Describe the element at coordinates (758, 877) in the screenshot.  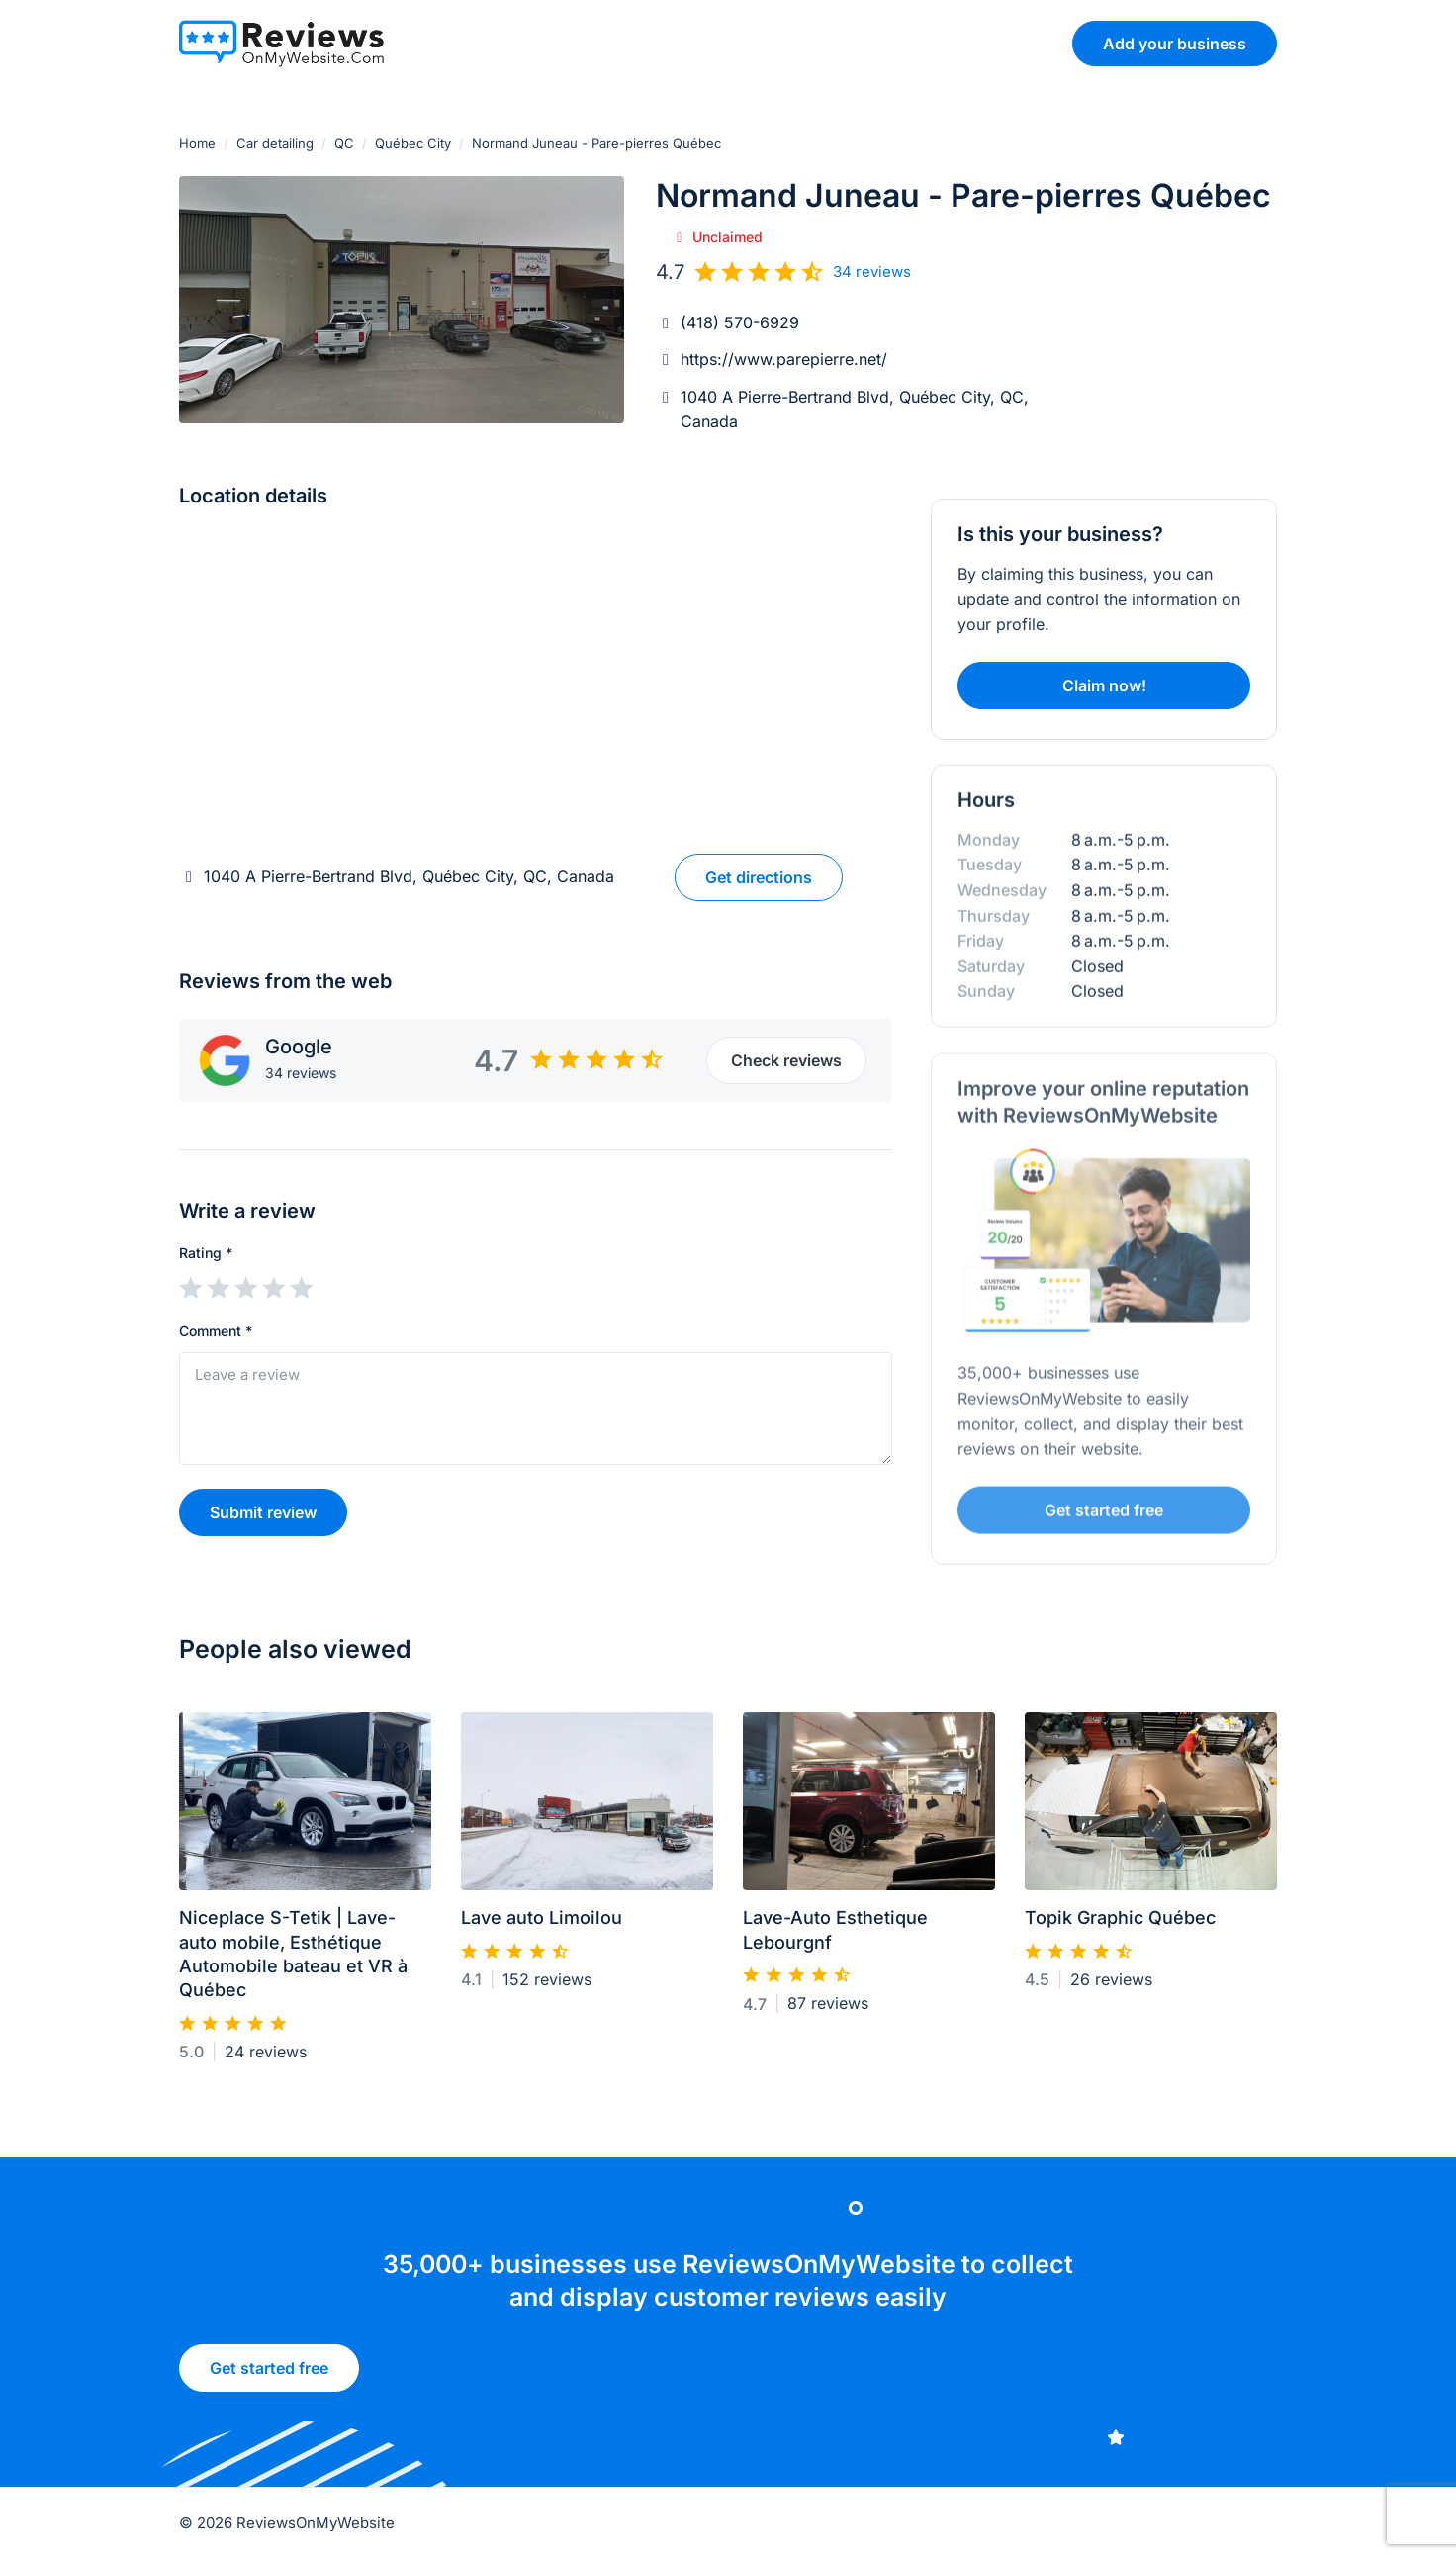
I see `Get directions` at that location.